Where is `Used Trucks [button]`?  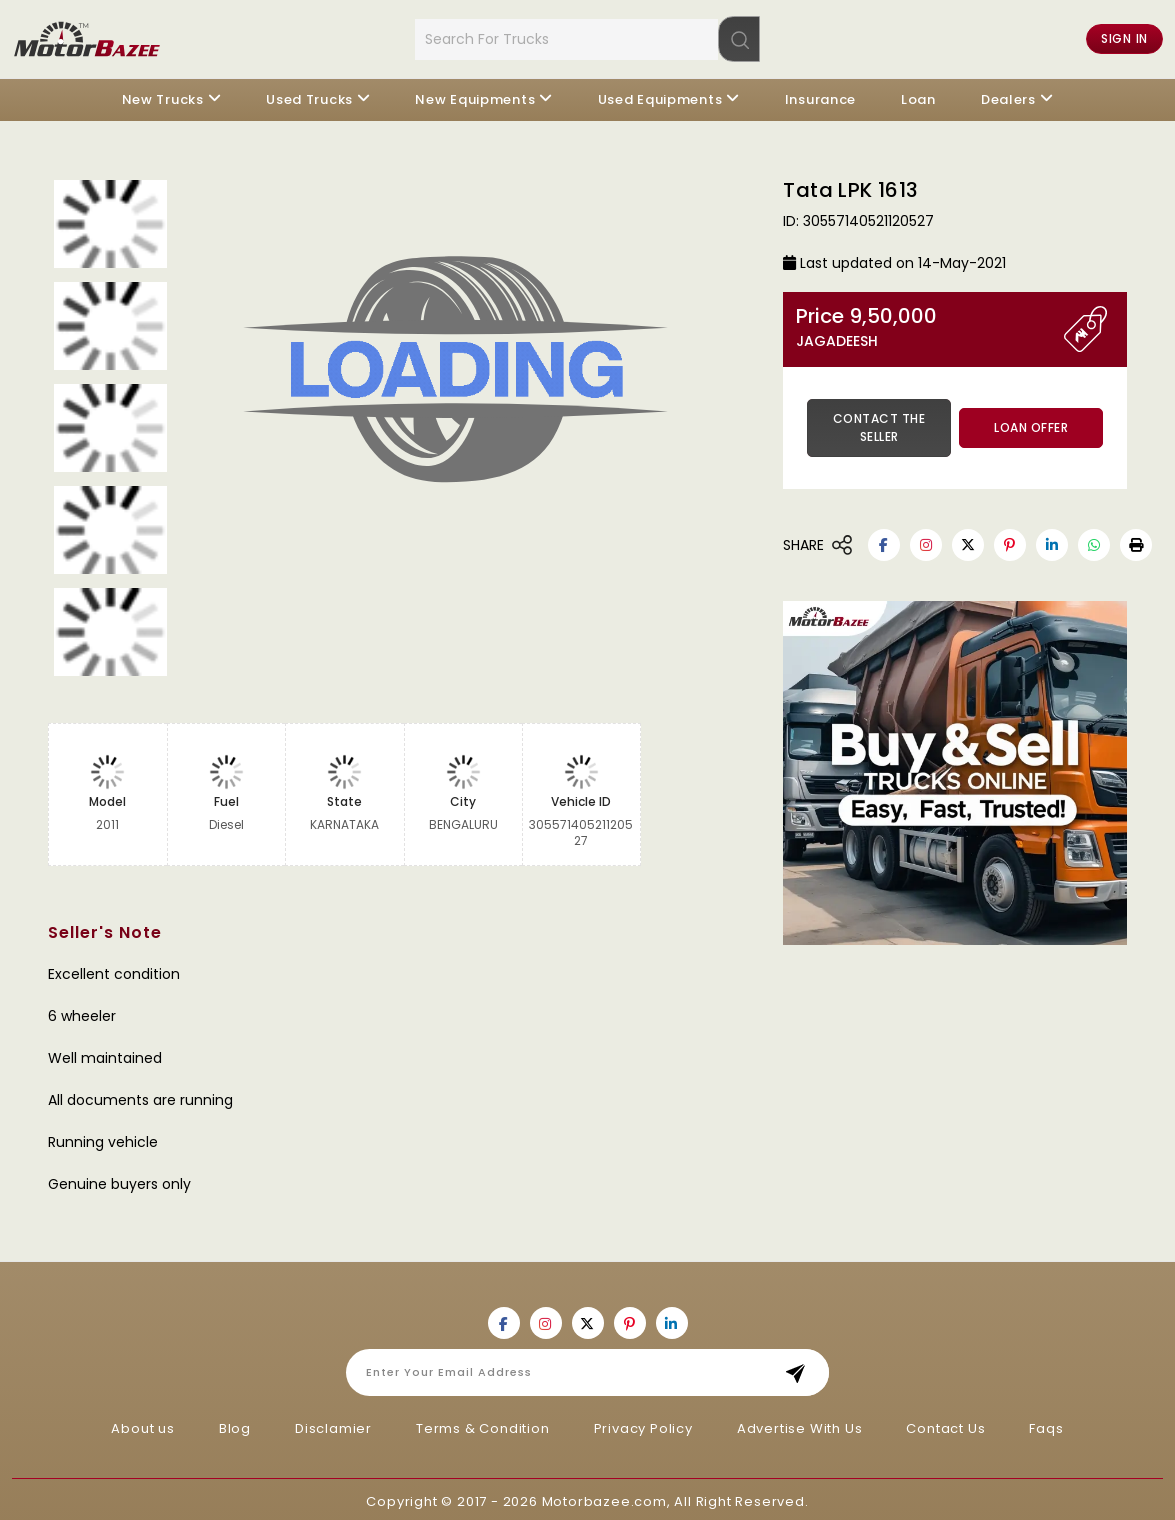
Used Trucks [button] is located at coordinates (309, 94).